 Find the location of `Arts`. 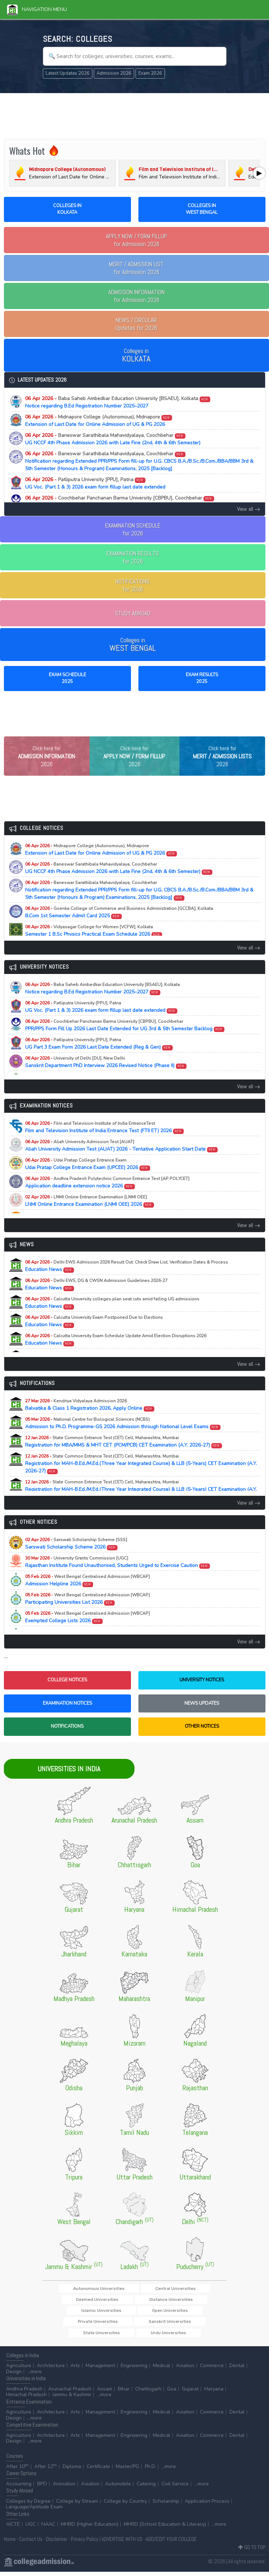

Arts is located at coordinates (75, 2369).